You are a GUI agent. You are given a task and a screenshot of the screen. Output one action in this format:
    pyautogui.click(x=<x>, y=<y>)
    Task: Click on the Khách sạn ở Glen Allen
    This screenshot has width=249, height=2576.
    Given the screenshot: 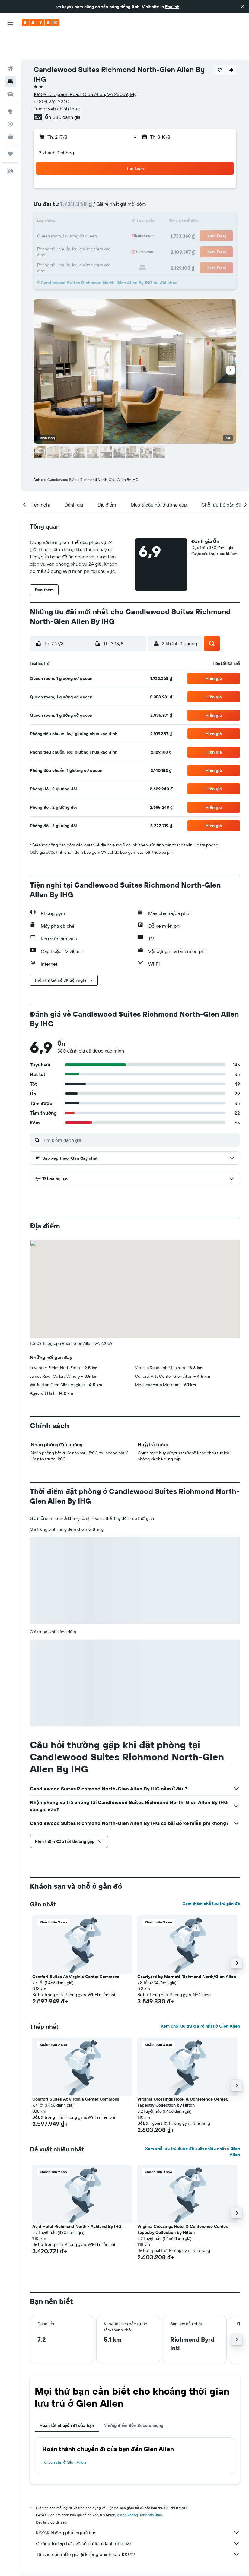 What is the action you would take?
    pyautogui.click(x=64, y=2434)
    